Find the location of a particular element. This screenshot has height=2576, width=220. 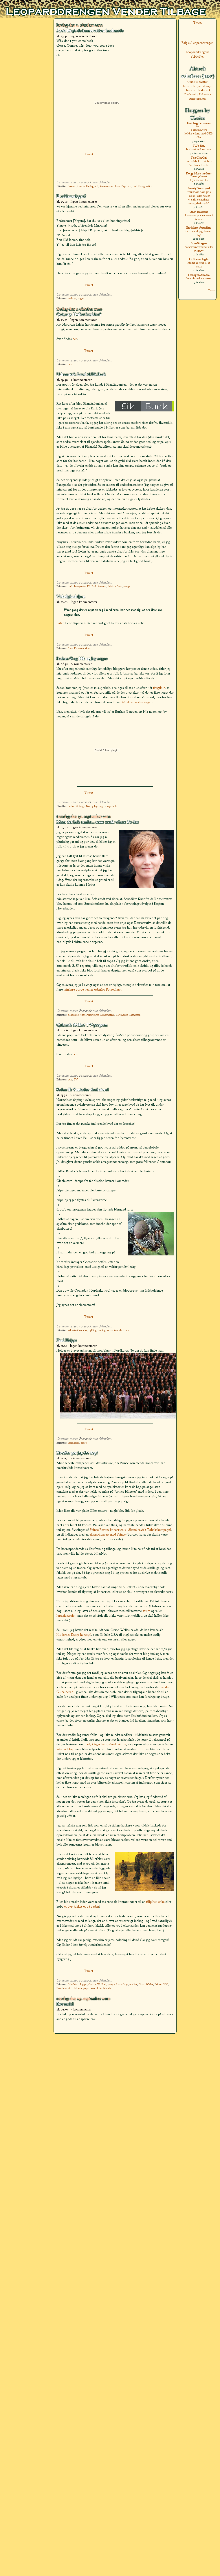

bankpakke is located at coordinates (80, 586).